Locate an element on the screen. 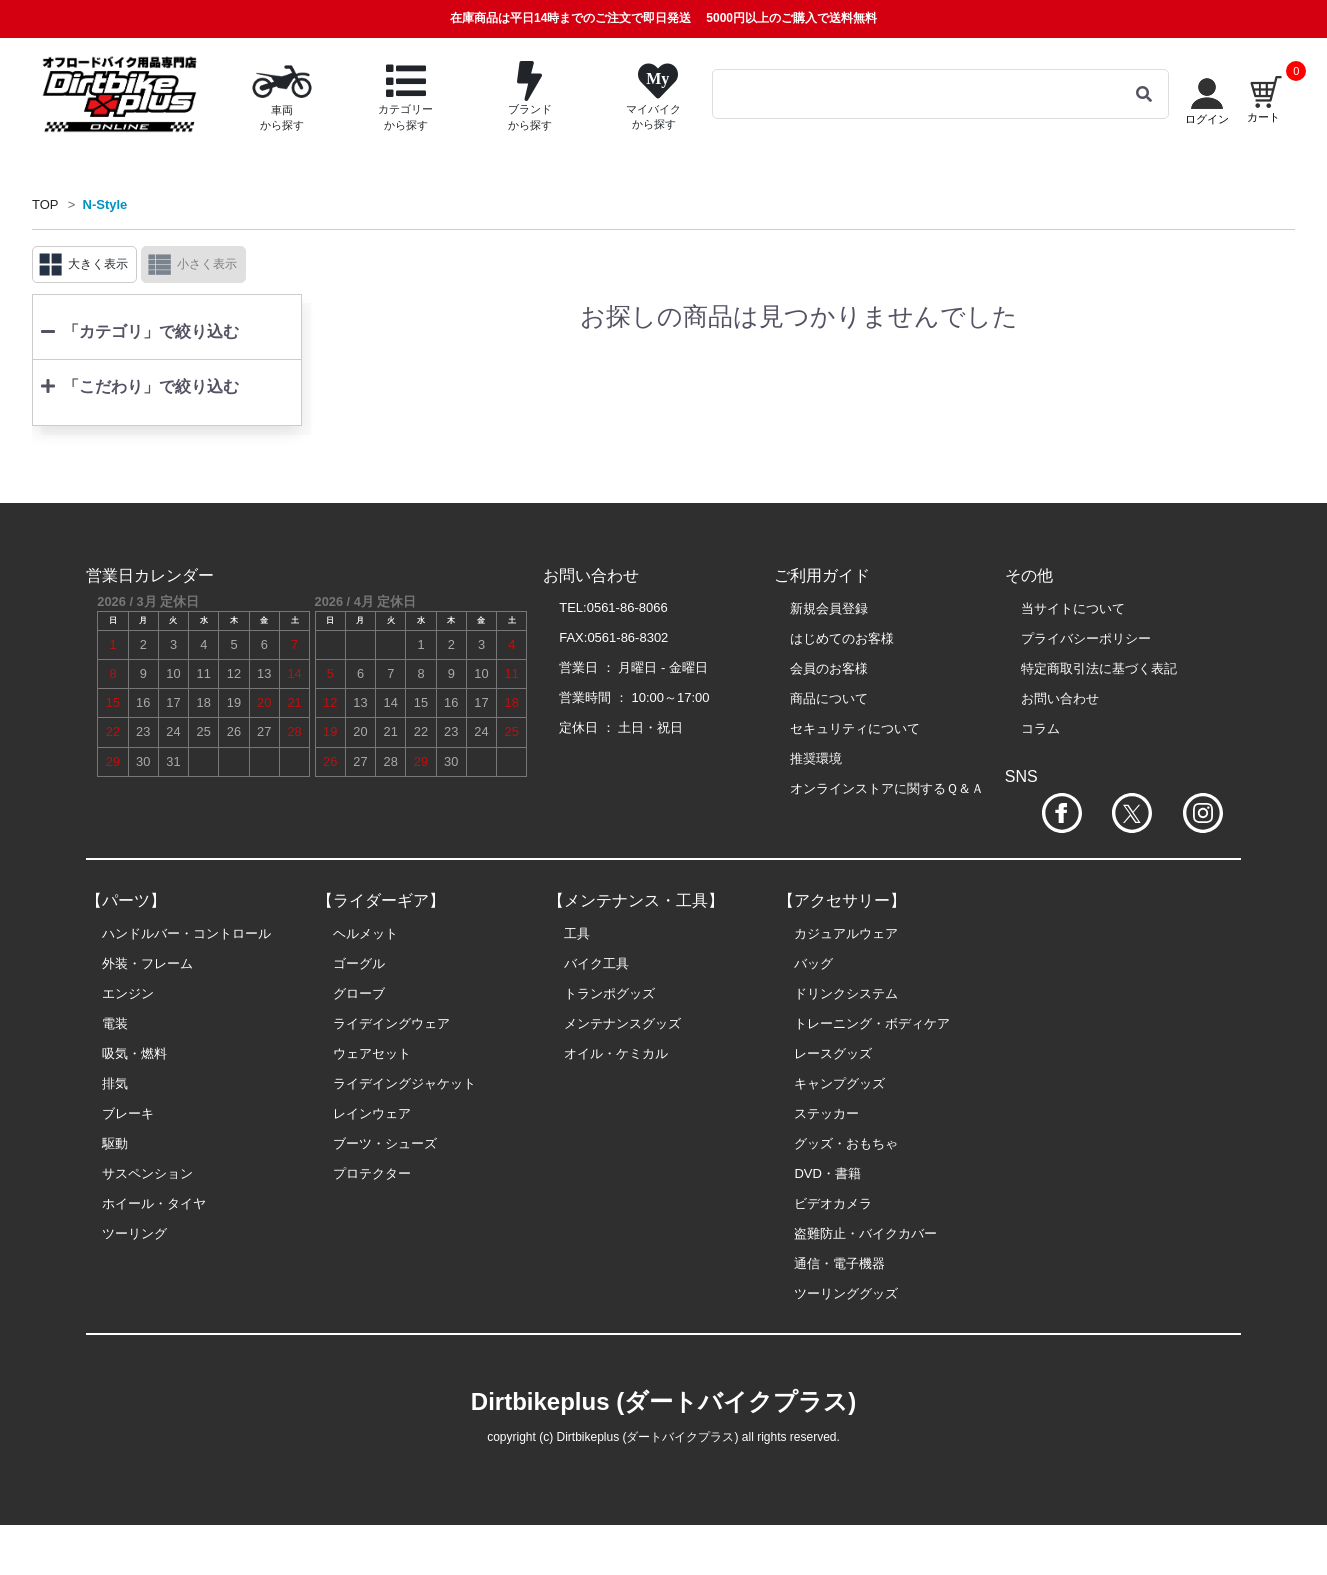 The height and width of the screenshot is (1575, 1327). 推奨環境 is located at coordinates (816, 758).